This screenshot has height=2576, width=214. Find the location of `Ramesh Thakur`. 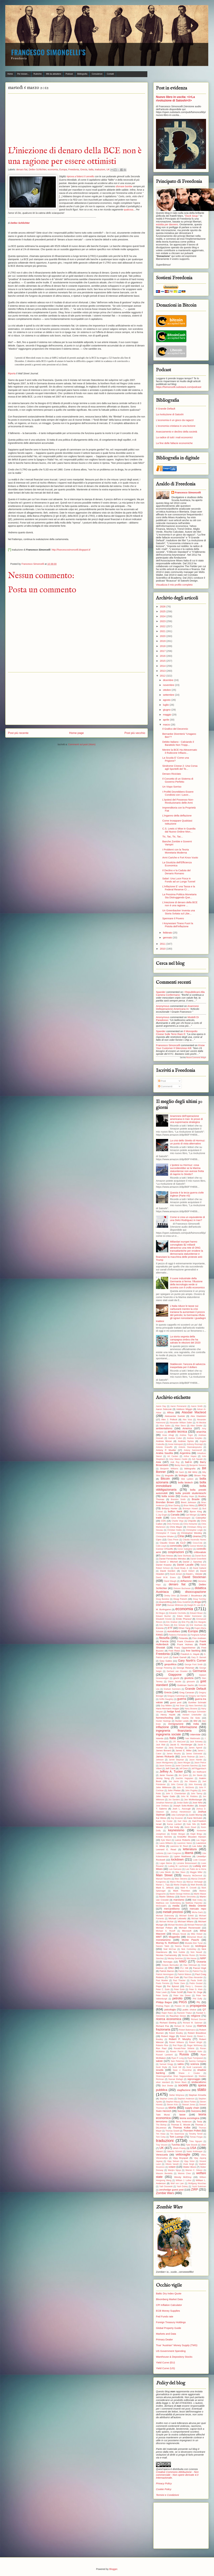

Ramesh Thakur is located at coordinates (184, 2013).